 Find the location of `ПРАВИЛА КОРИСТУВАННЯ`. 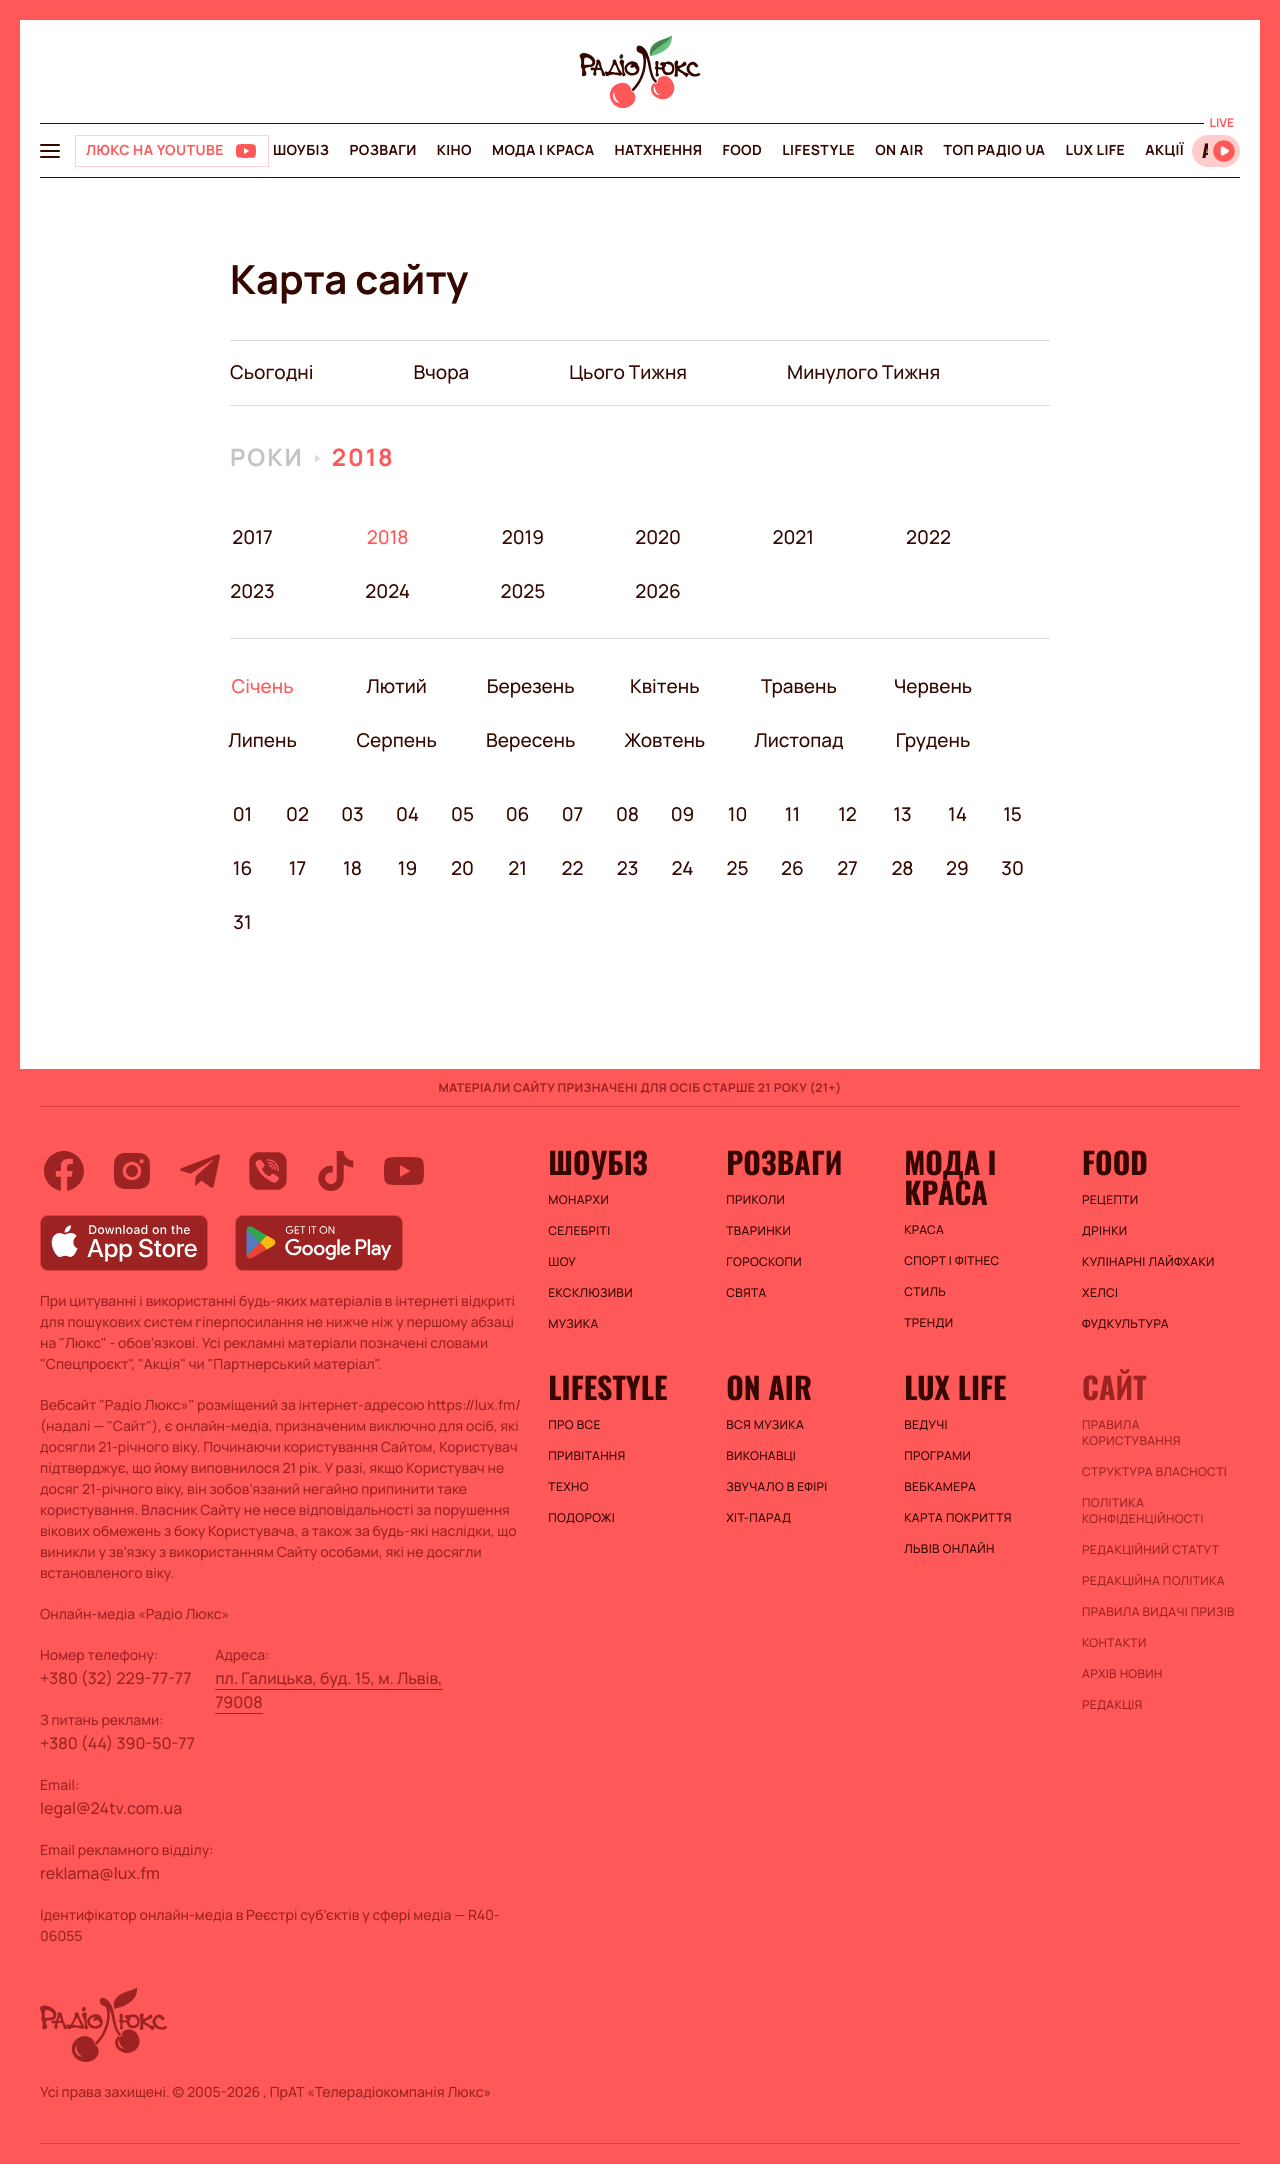

ПРАВИЛА КОРИСТУВАННЯ is located at coordinates (1131, 1433).